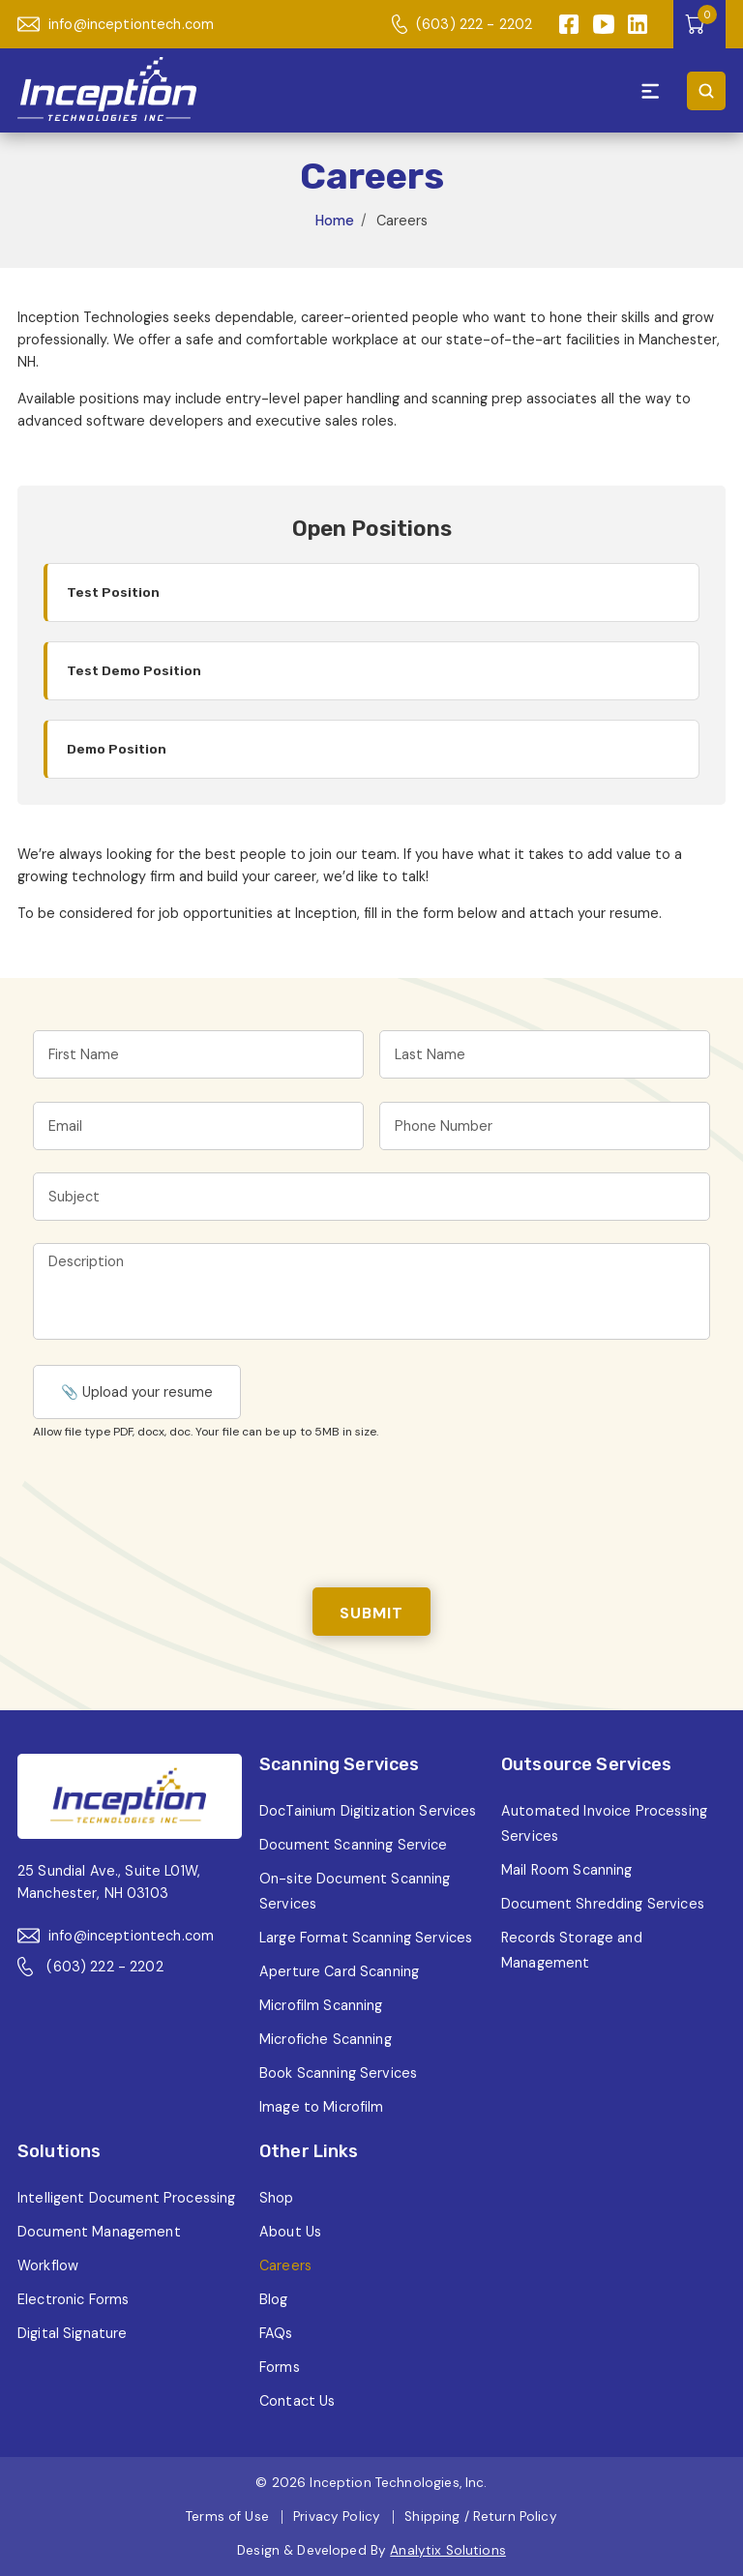  Describe the element at coordinates (273, 2299) in the screenshot. I see `Blog` at that location.